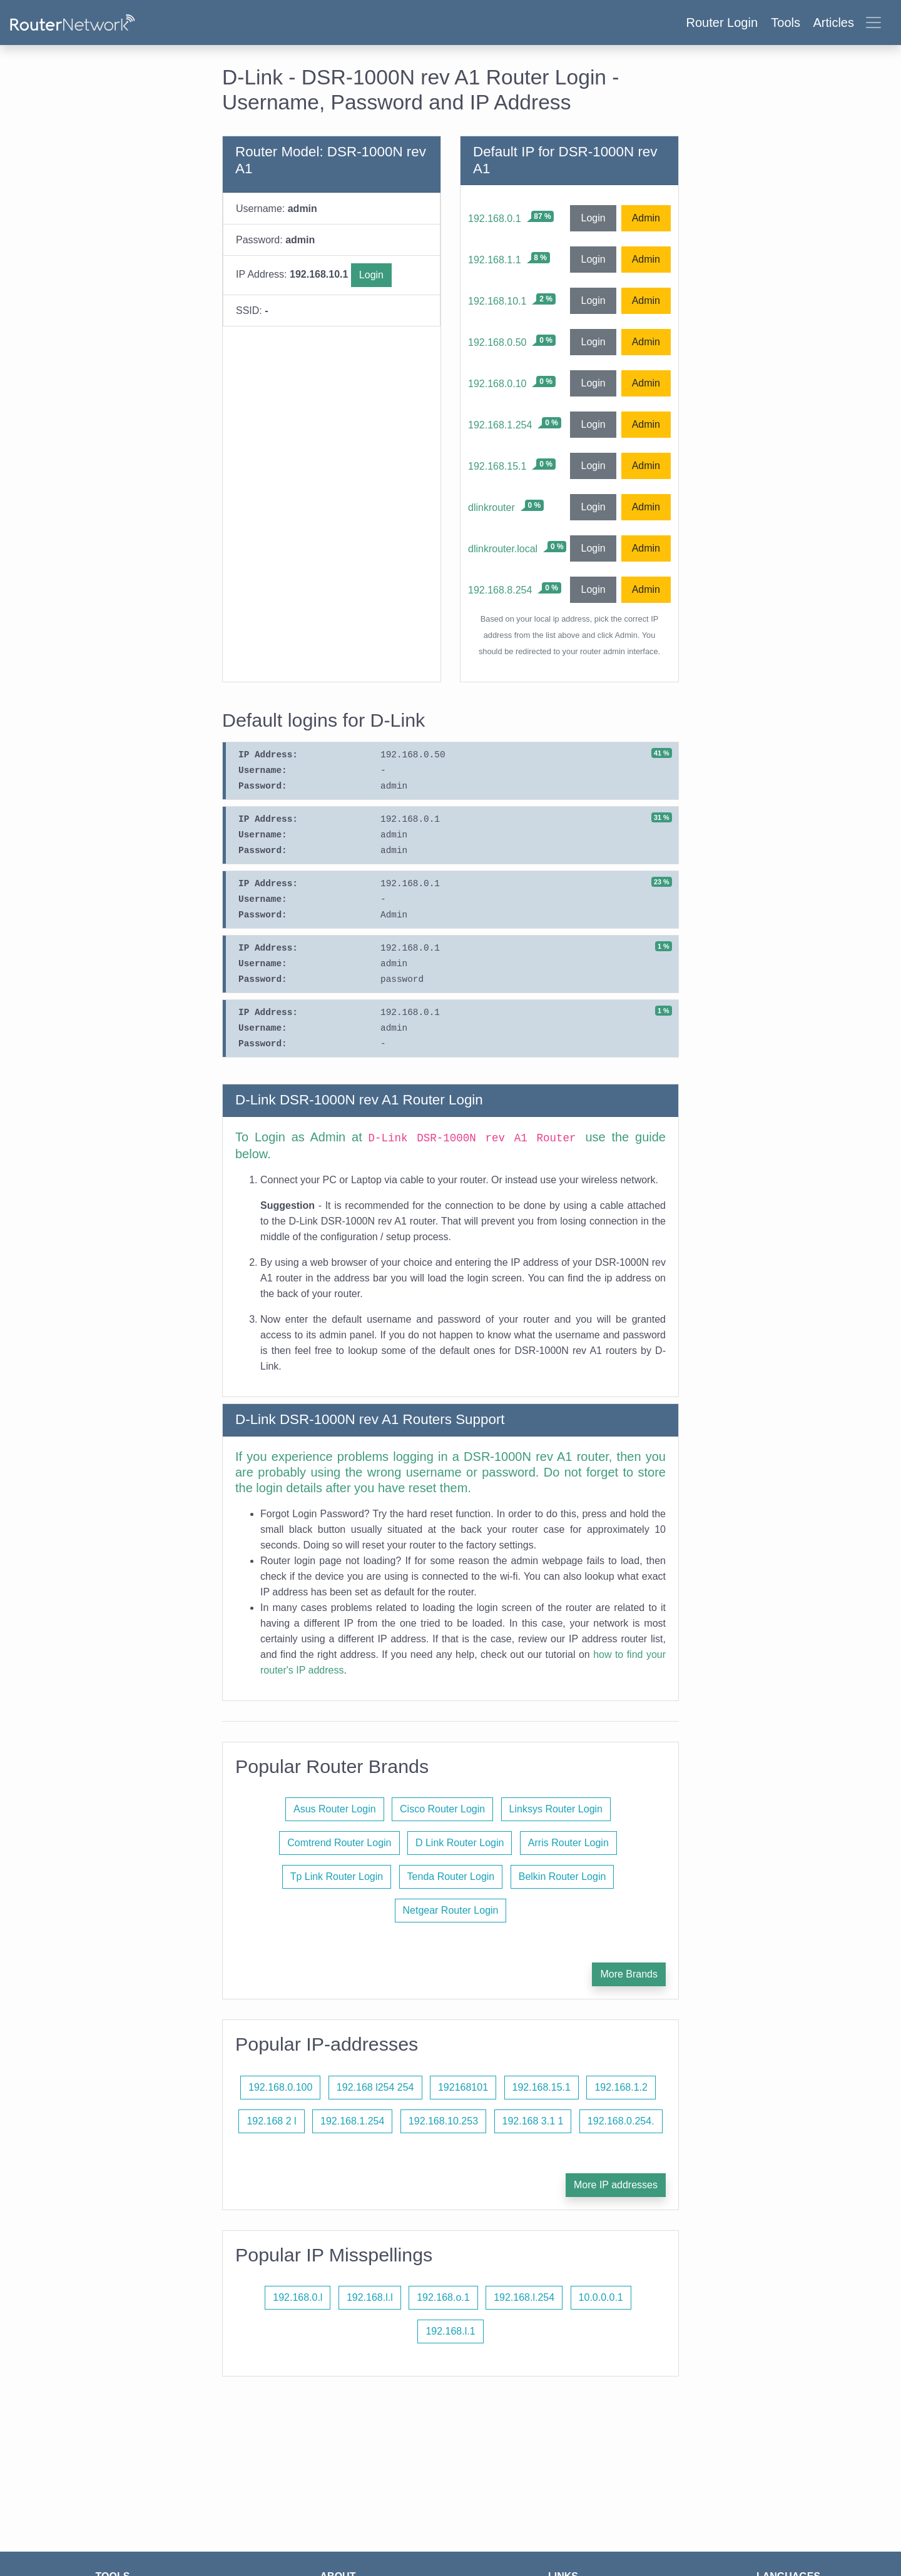 This screenshot has width=901, height=2576. Describe the element at coordinates (451, 1910) in the screenshot. I see `Netgear Router Login` at that location.